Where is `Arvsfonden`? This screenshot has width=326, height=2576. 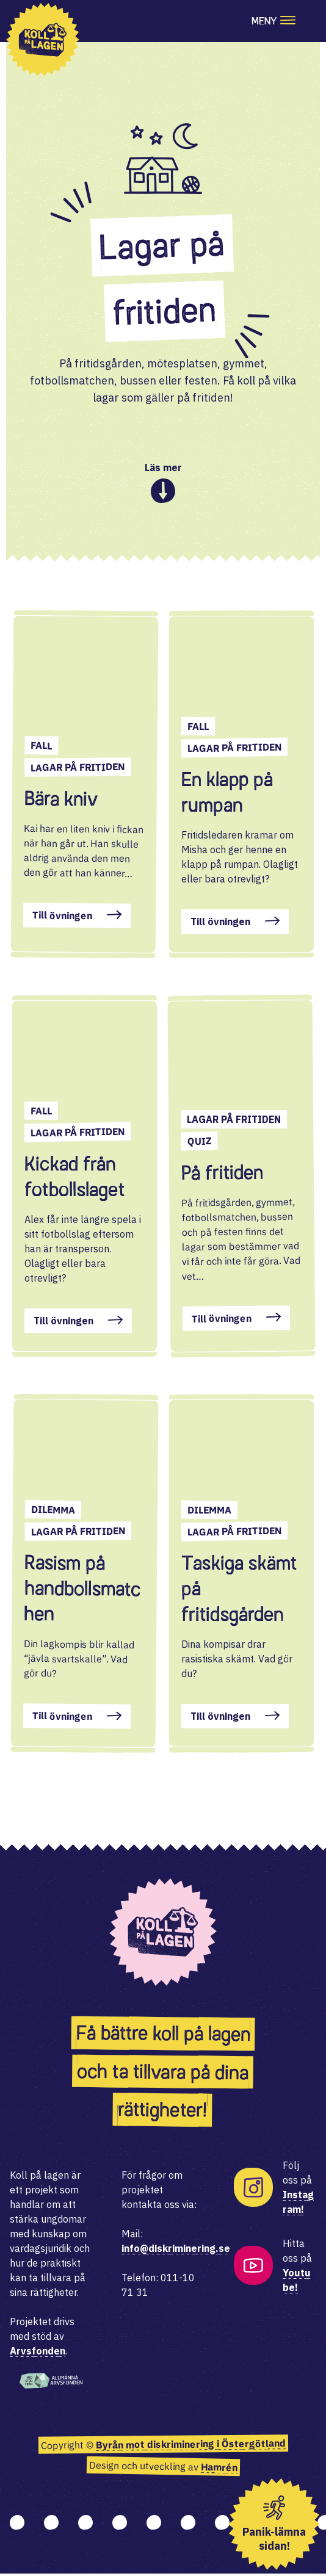
Arvsfonden is located at coordinates (37, 2353).